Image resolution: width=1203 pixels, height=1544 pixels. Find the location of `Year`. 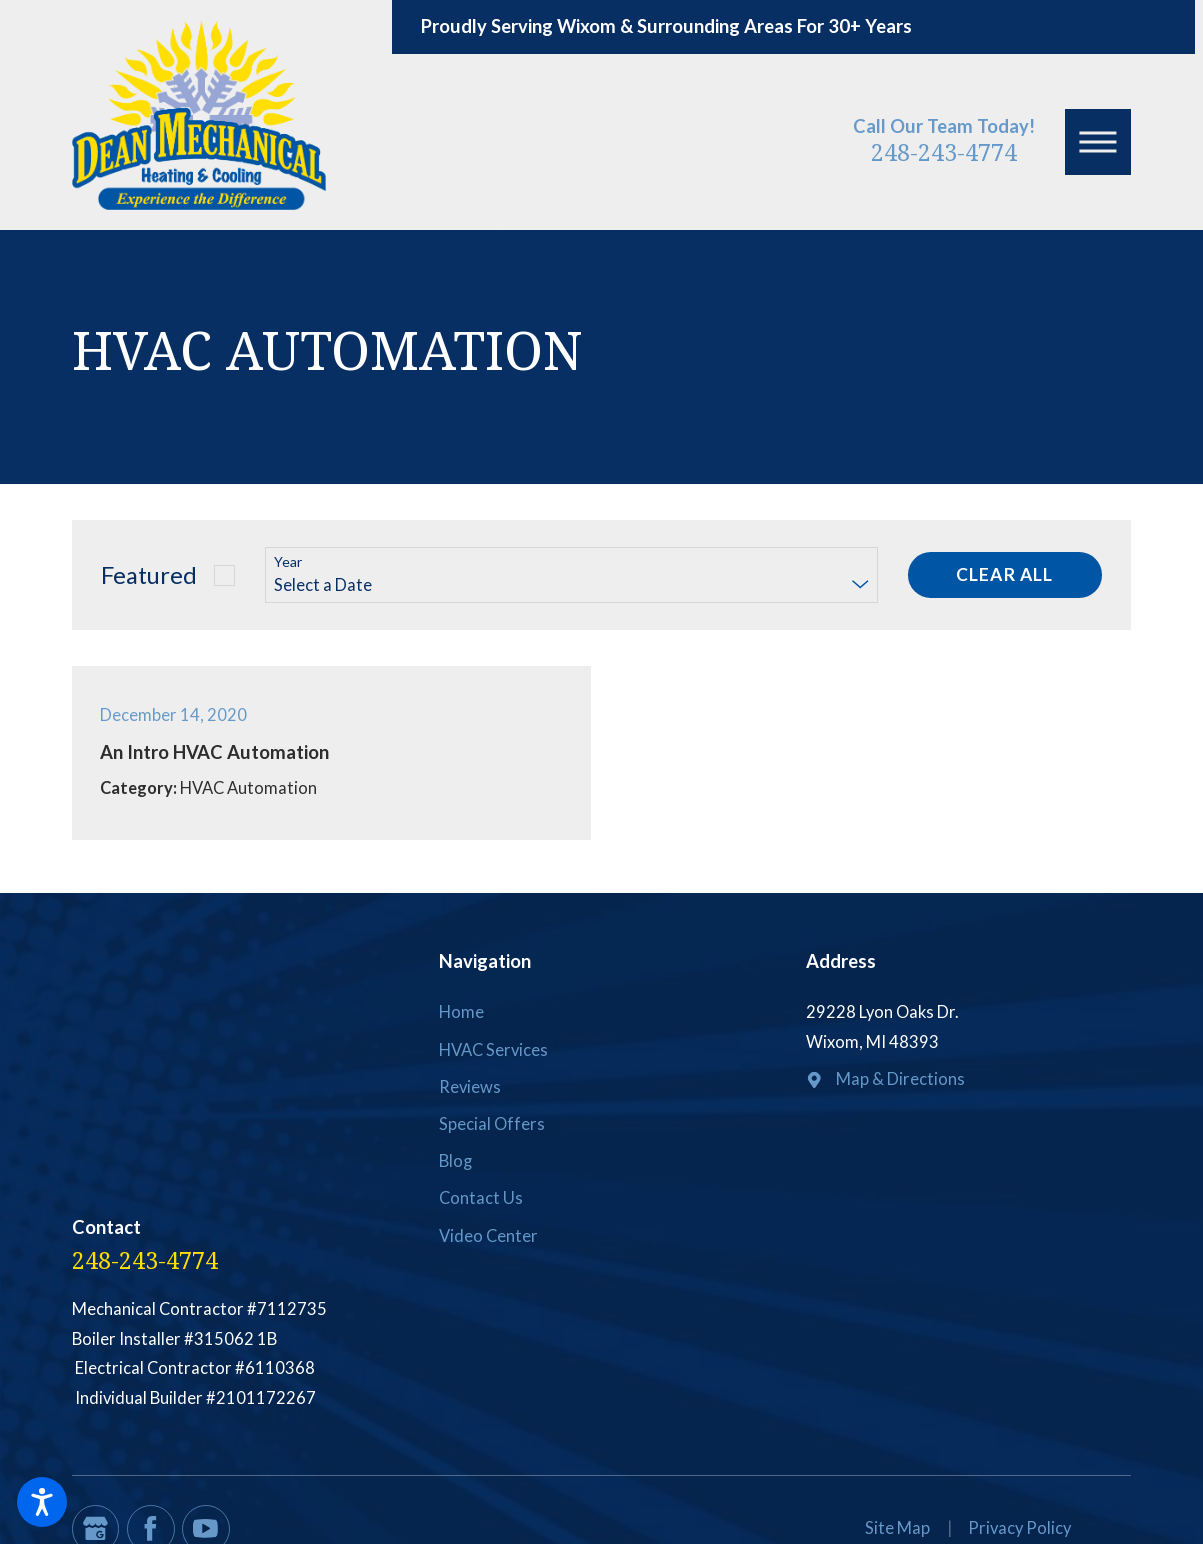

Year is located at coordinates (288, 562).